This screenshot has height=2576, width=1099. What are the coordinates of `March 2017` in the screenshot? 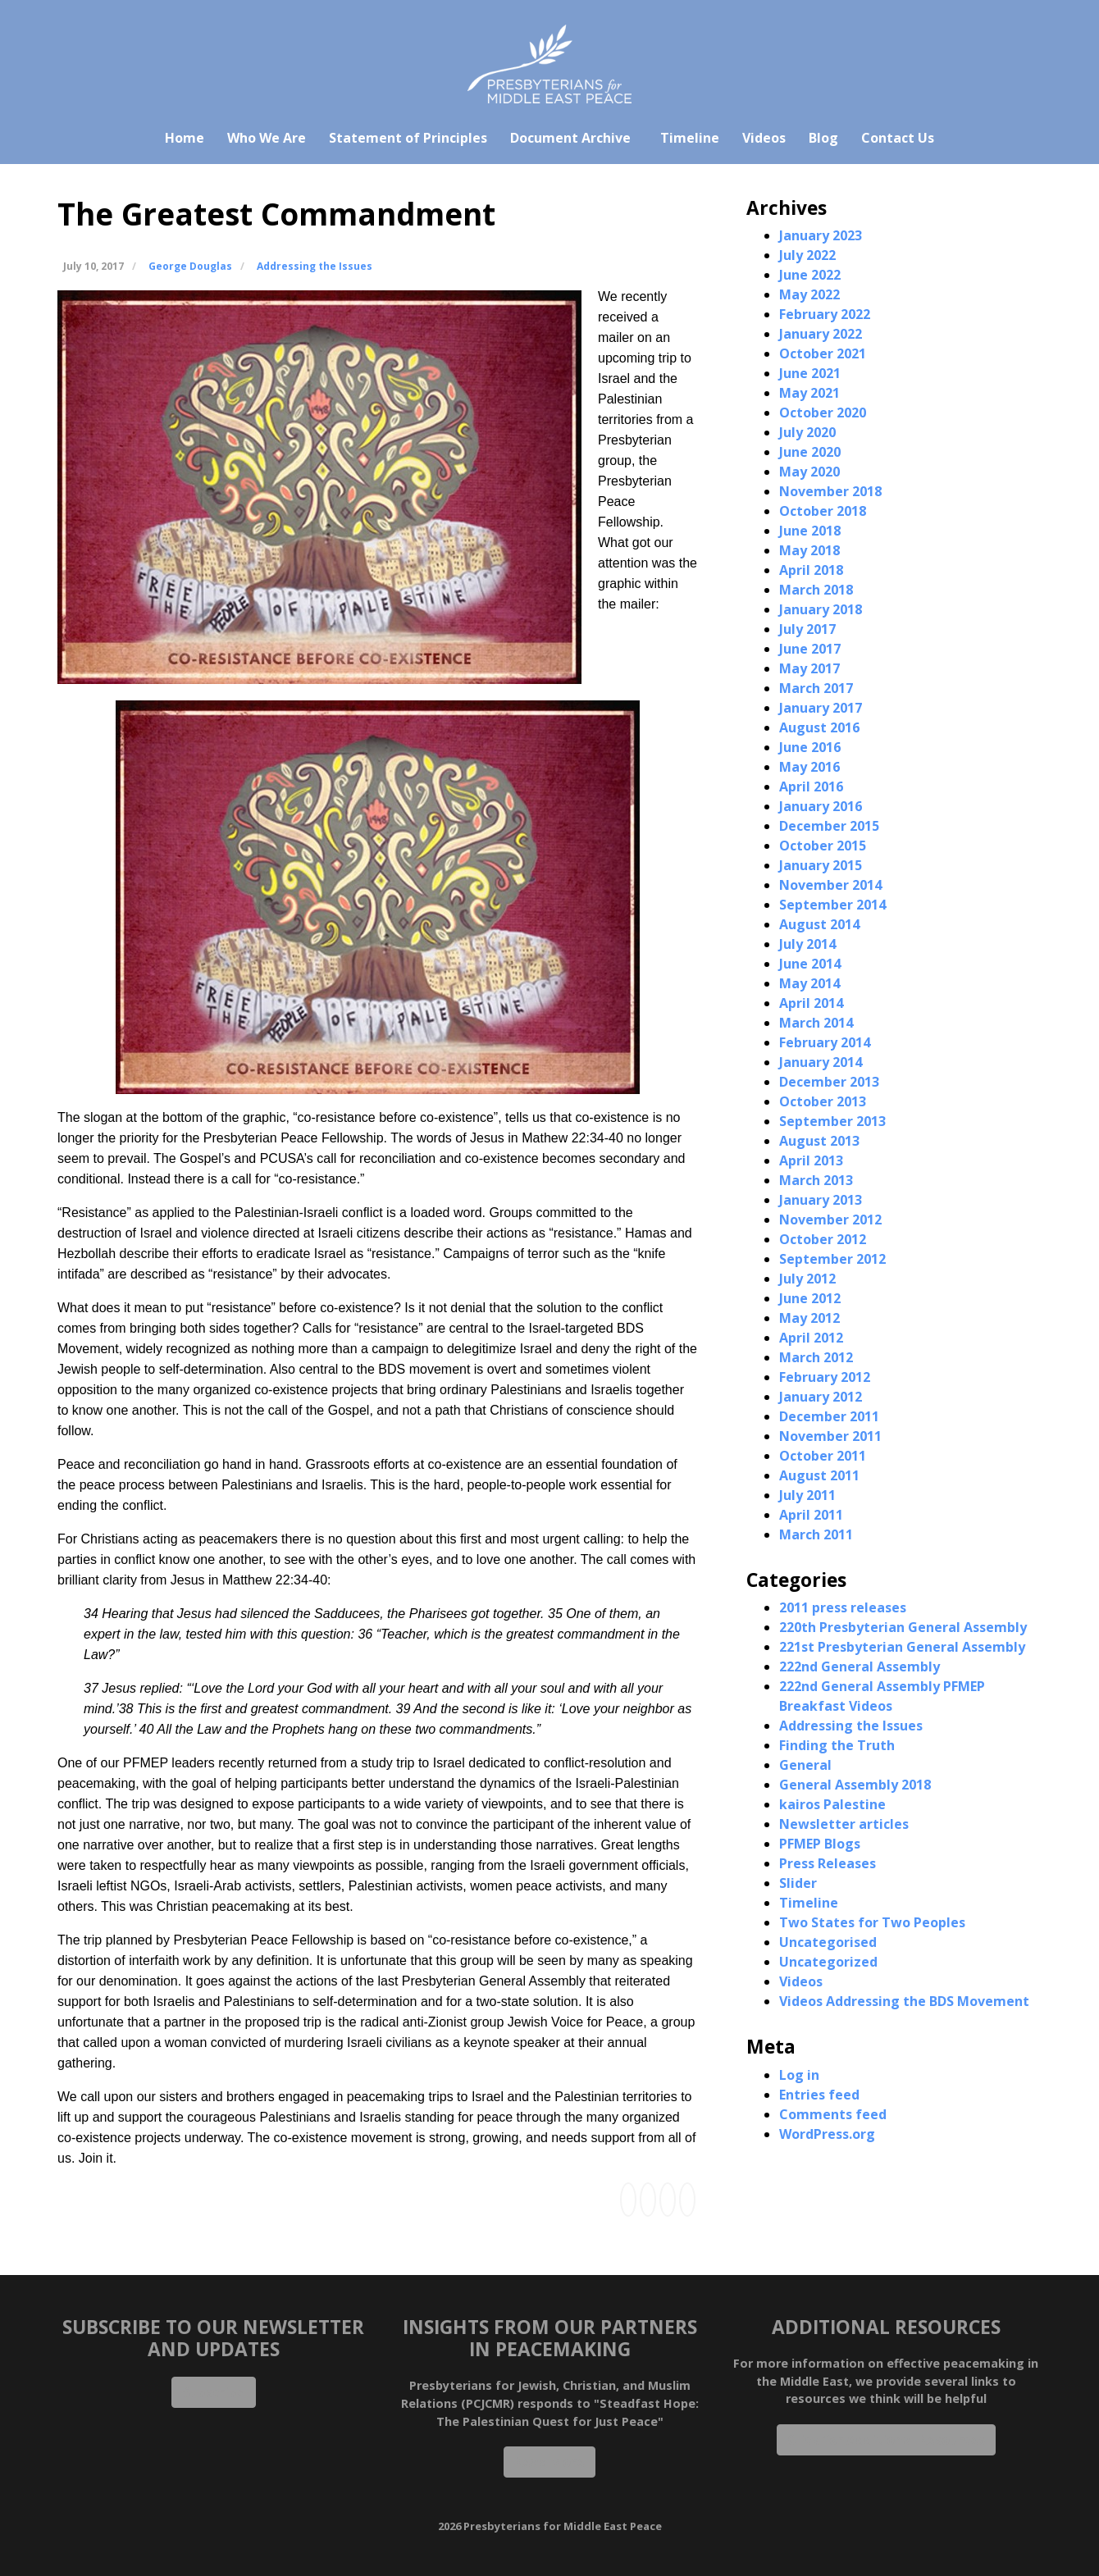 It's located at (816, 688).